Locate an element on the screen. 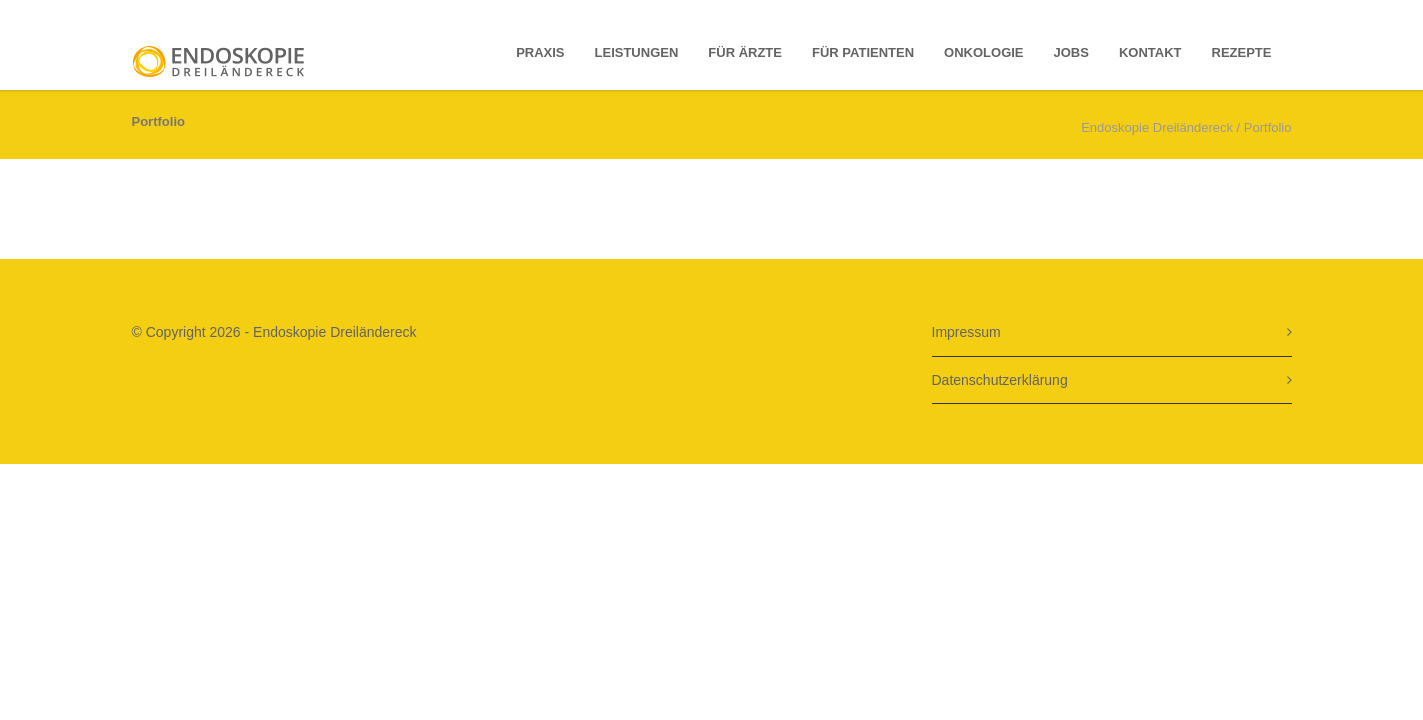 Image resolution: width=1423 pixels, height=720 pixels. Kontakt is located at coordinates (1150, 52).